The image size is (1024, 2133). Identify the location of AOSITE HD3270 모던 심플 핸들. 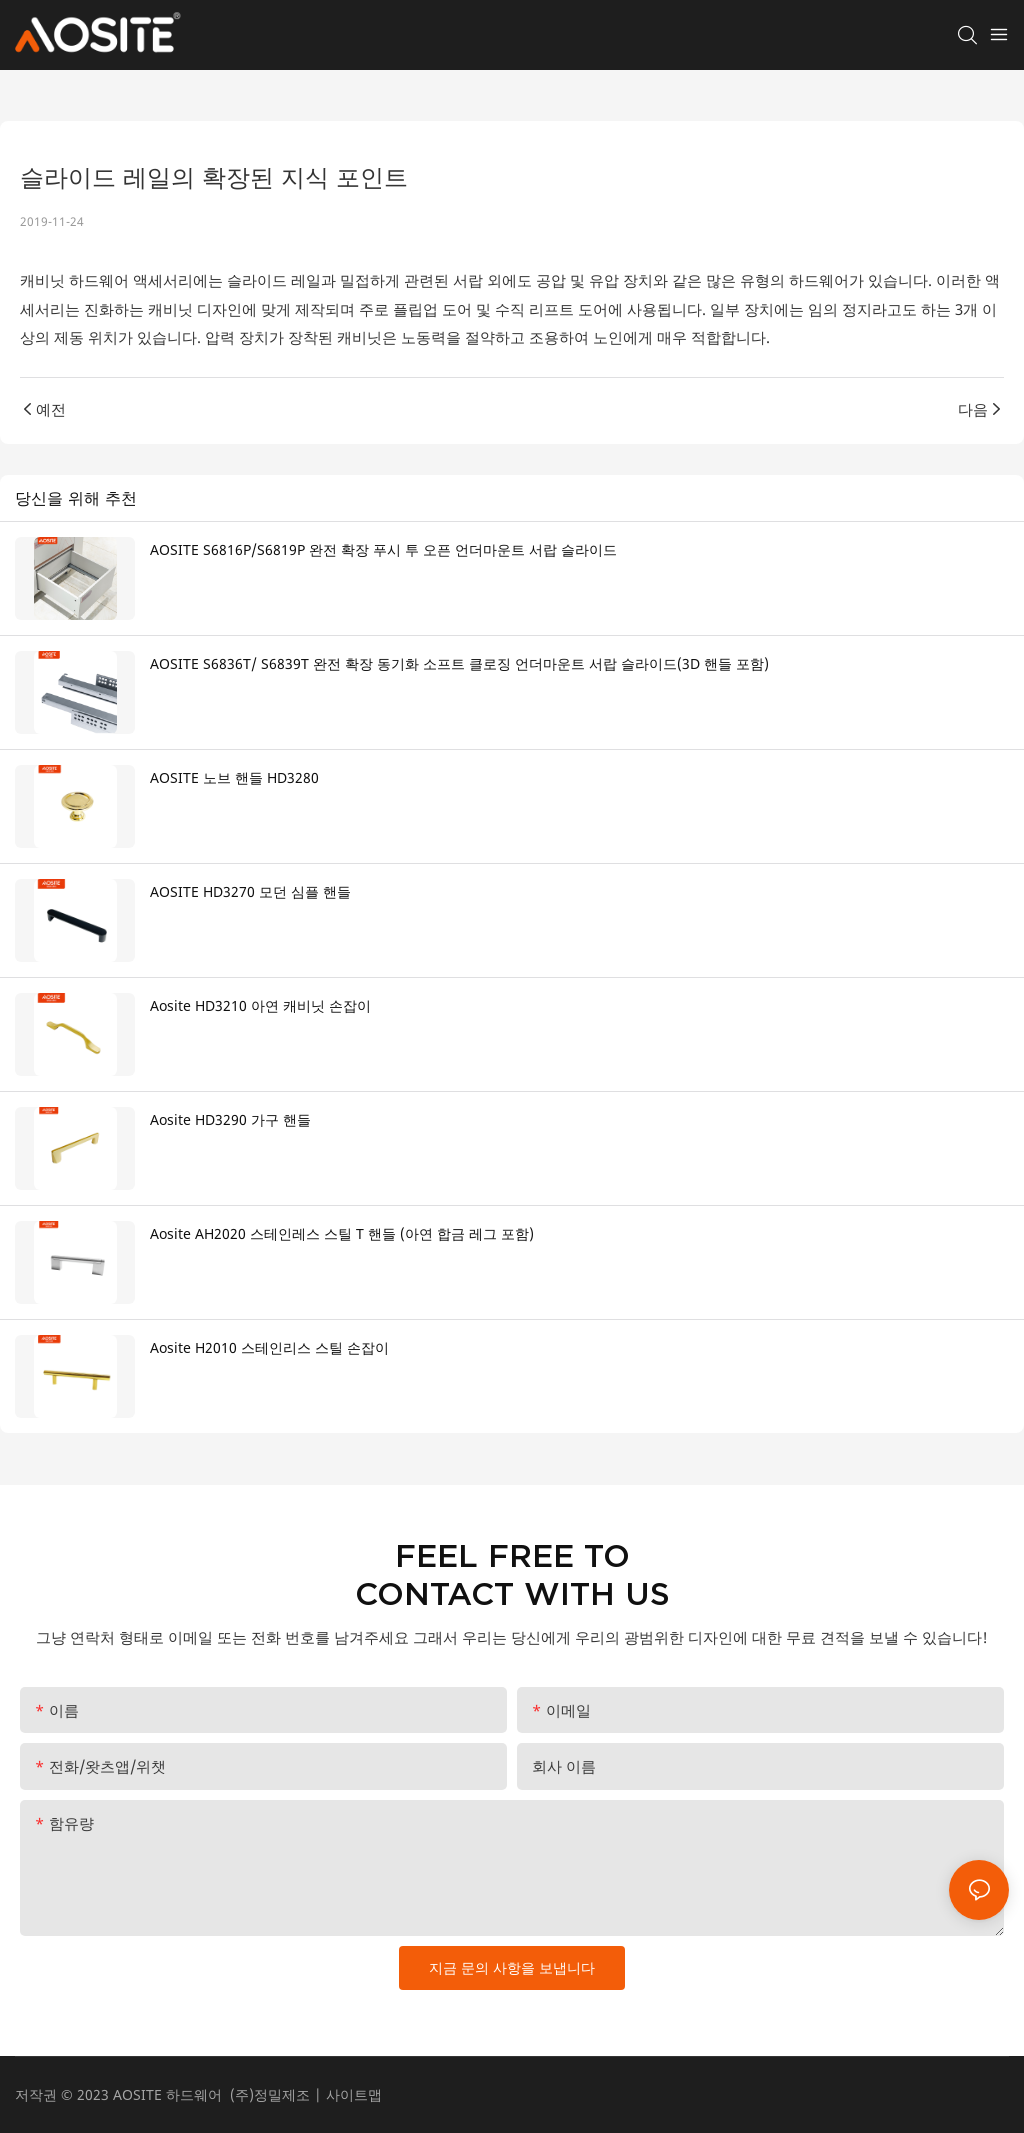
(250, 891).